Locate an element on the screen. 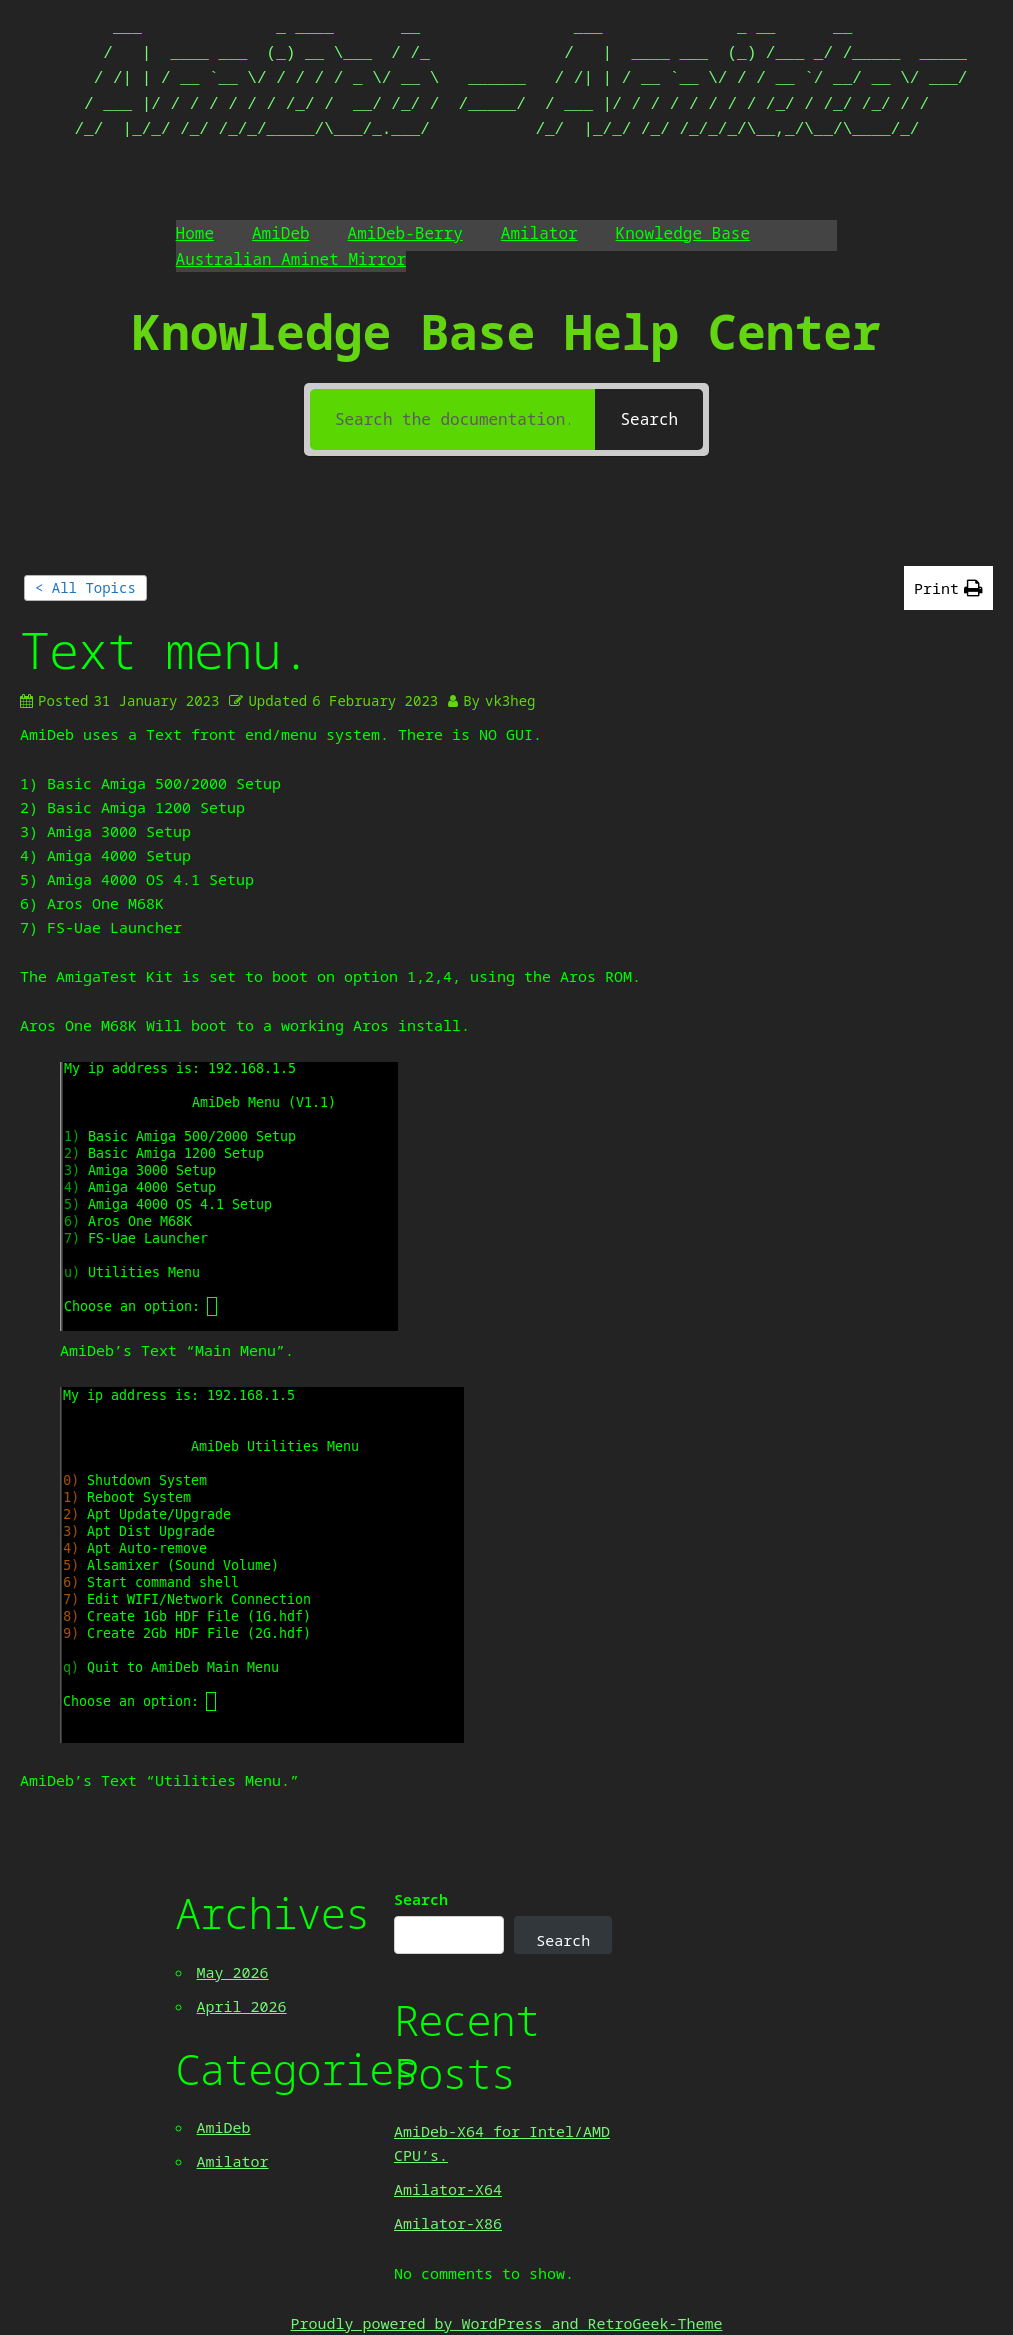 This screenshot has width=1013, height=2335. AmiDeb-Berry is located at coordinates (405, 233).